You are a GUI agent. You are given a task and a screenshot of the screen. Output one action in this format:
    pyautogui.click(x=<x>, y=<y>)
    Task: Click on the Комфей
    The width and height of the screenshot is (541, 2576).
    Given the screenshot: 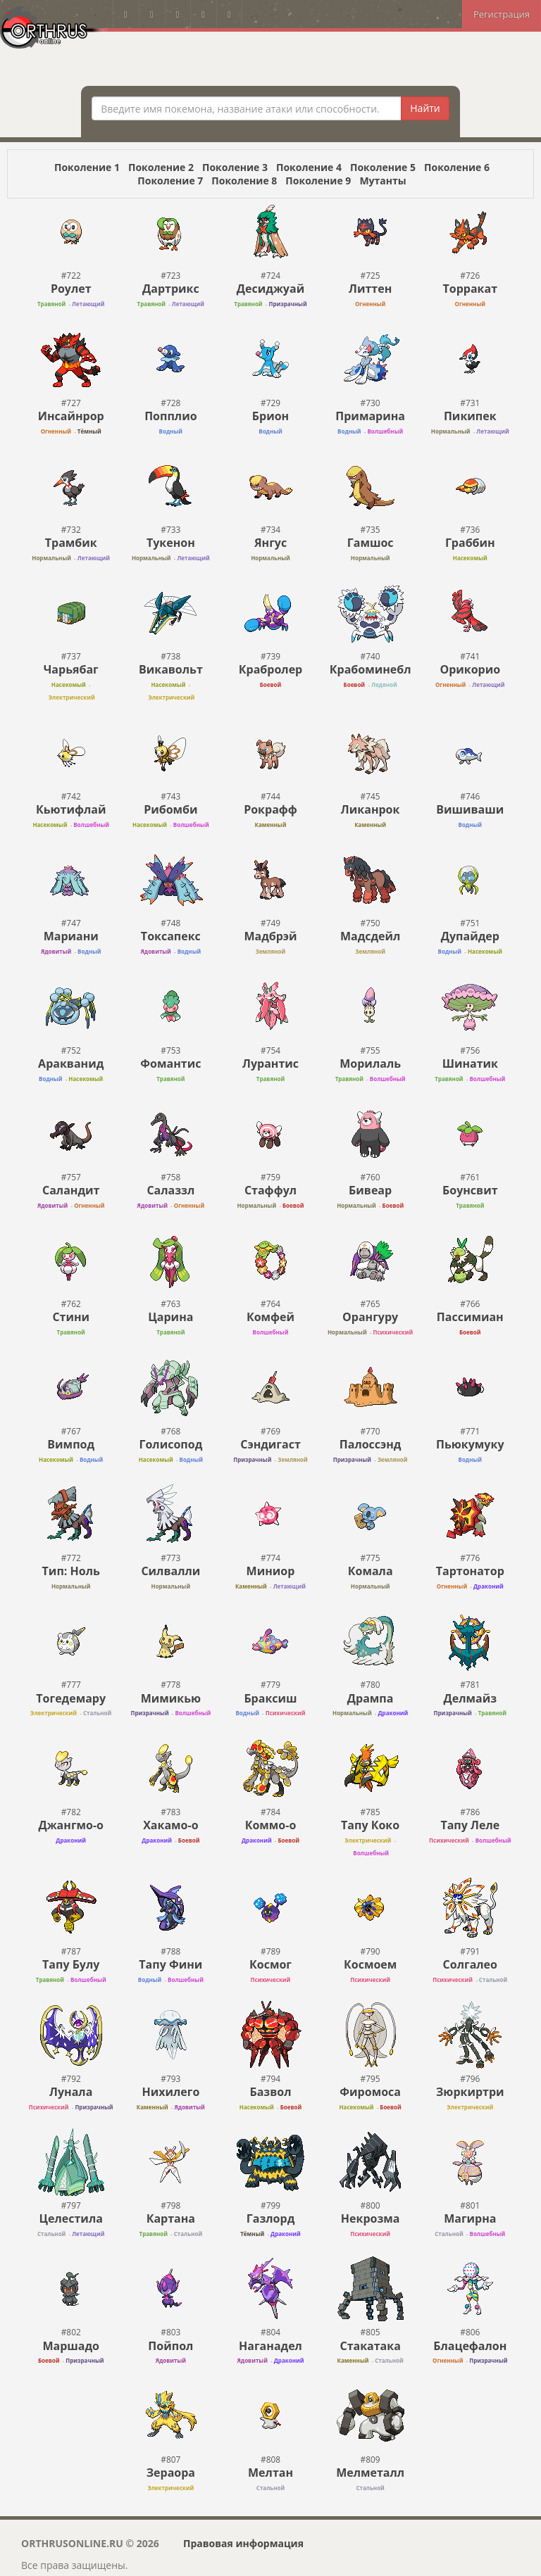 What is the action you would take?
    pyautogui.click(x=270, y=1317)
    